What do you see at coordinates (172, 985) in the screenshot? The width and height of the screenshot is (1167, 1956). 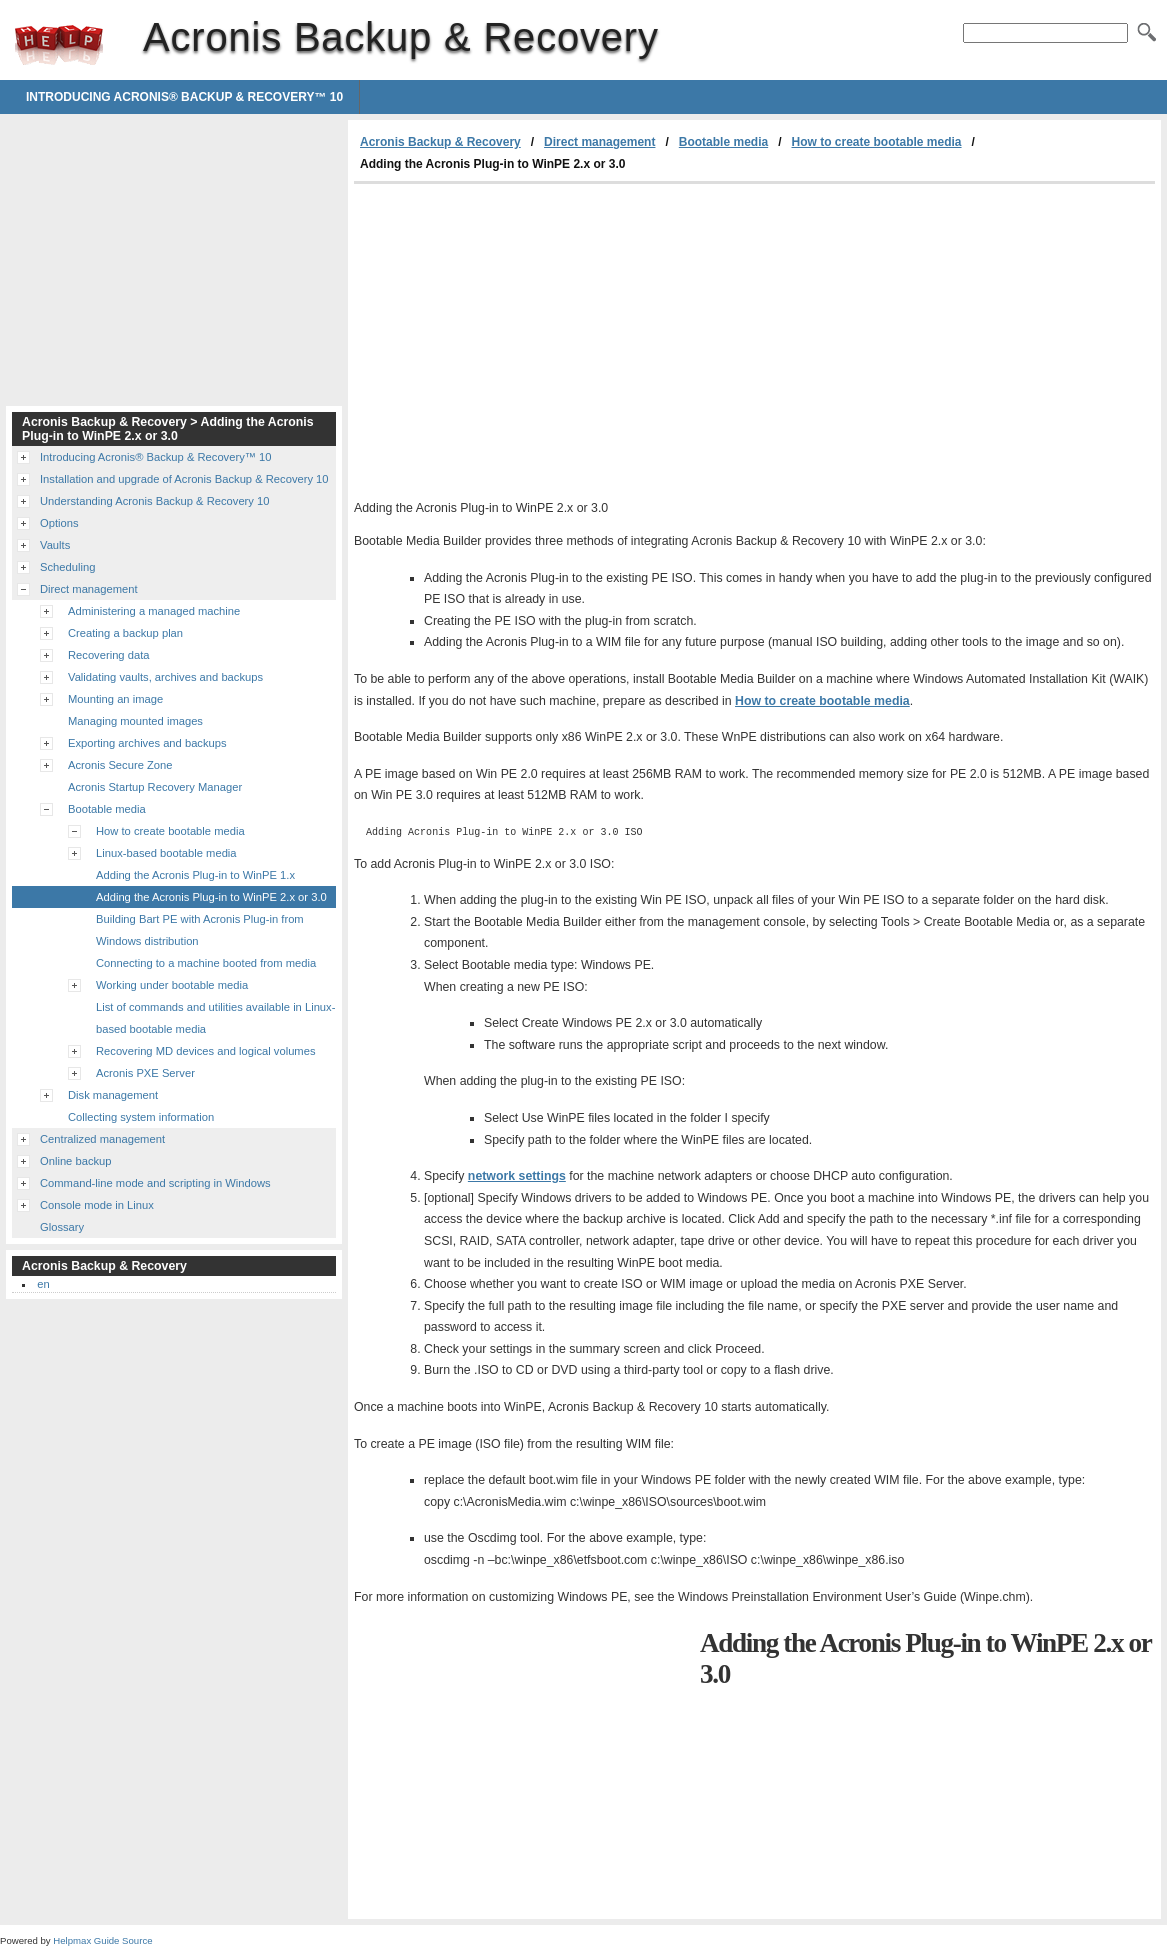 I see `Working under bootable media` at bounding box center [172, 985].